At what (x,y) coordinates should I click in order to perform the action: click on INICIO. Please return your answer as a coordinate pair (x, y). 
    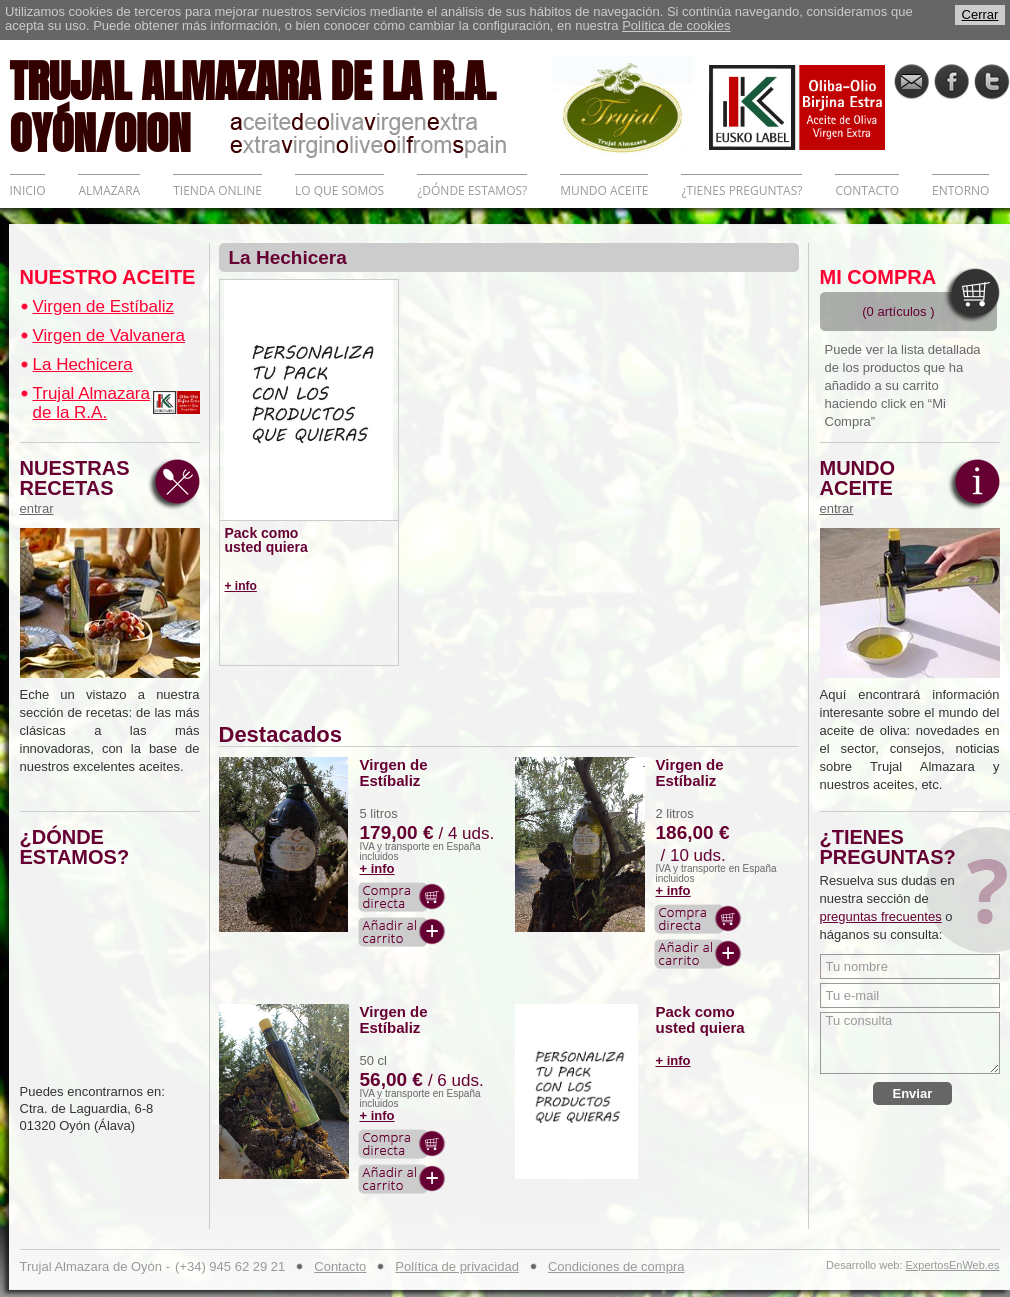
    Looking at the image, I should click on (28, 190).